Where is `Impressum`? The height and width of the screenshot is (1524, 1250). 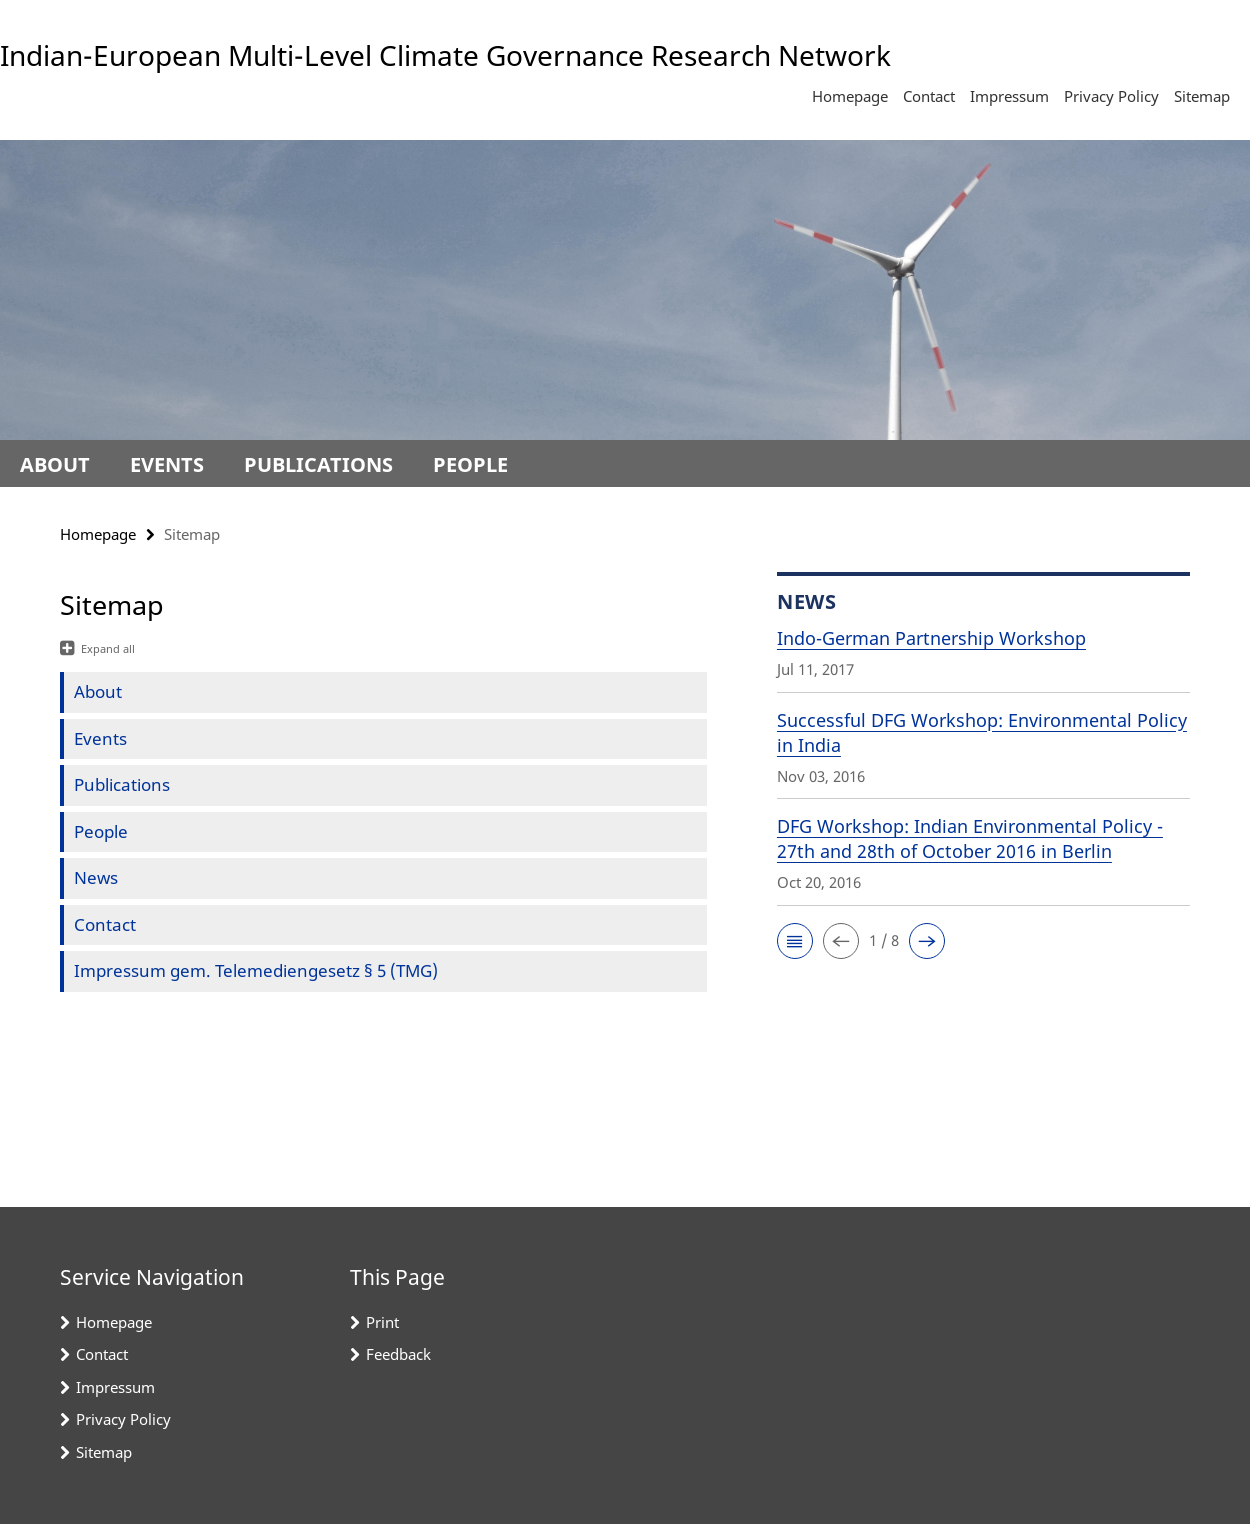
Impressum is located at coordinates (1009, 96).